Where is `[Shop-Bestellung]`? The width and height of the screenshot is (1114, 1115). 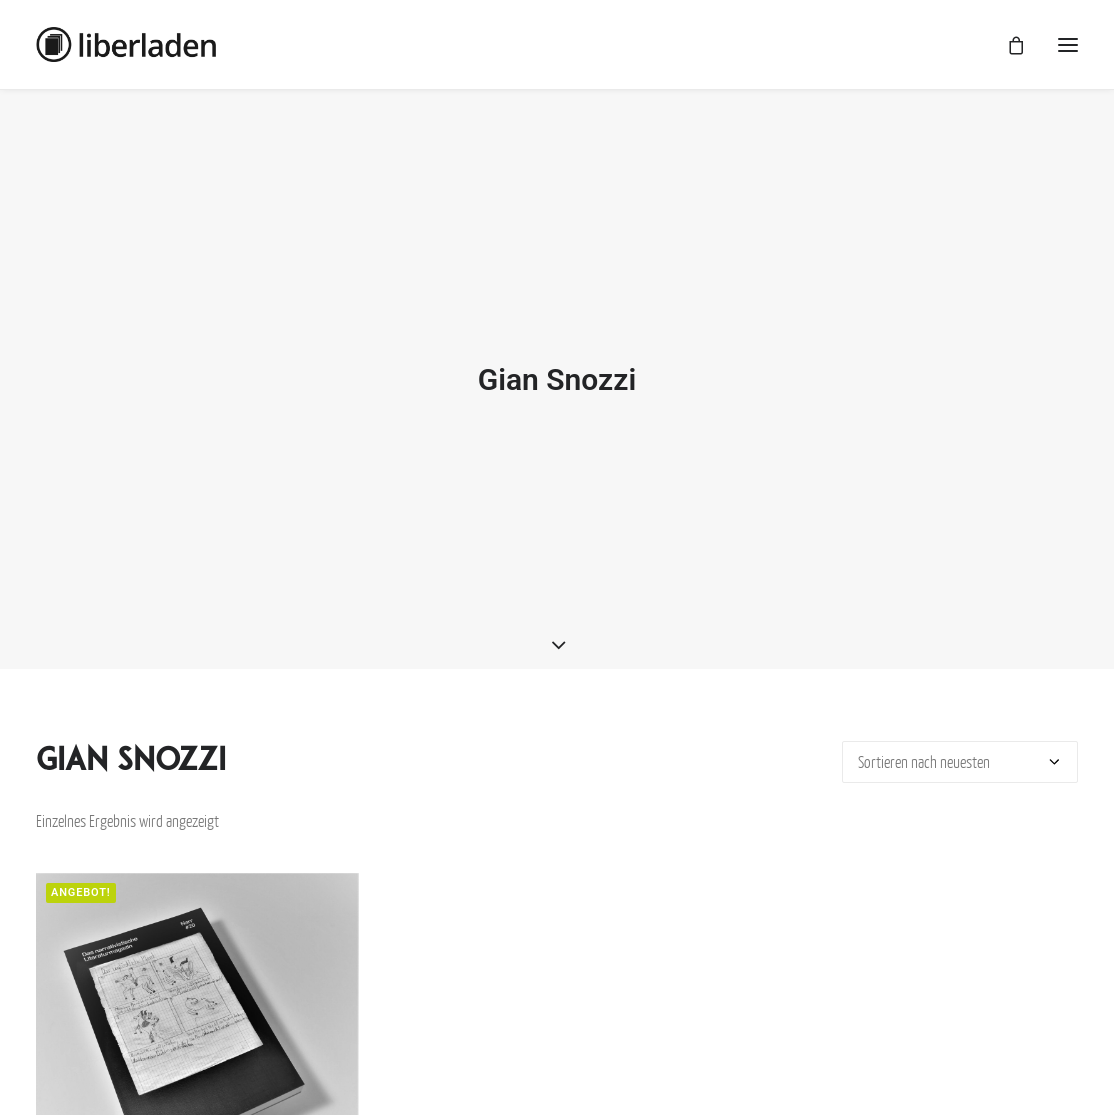
[Shop-Bestellung] is located at coordinates (960, 755).